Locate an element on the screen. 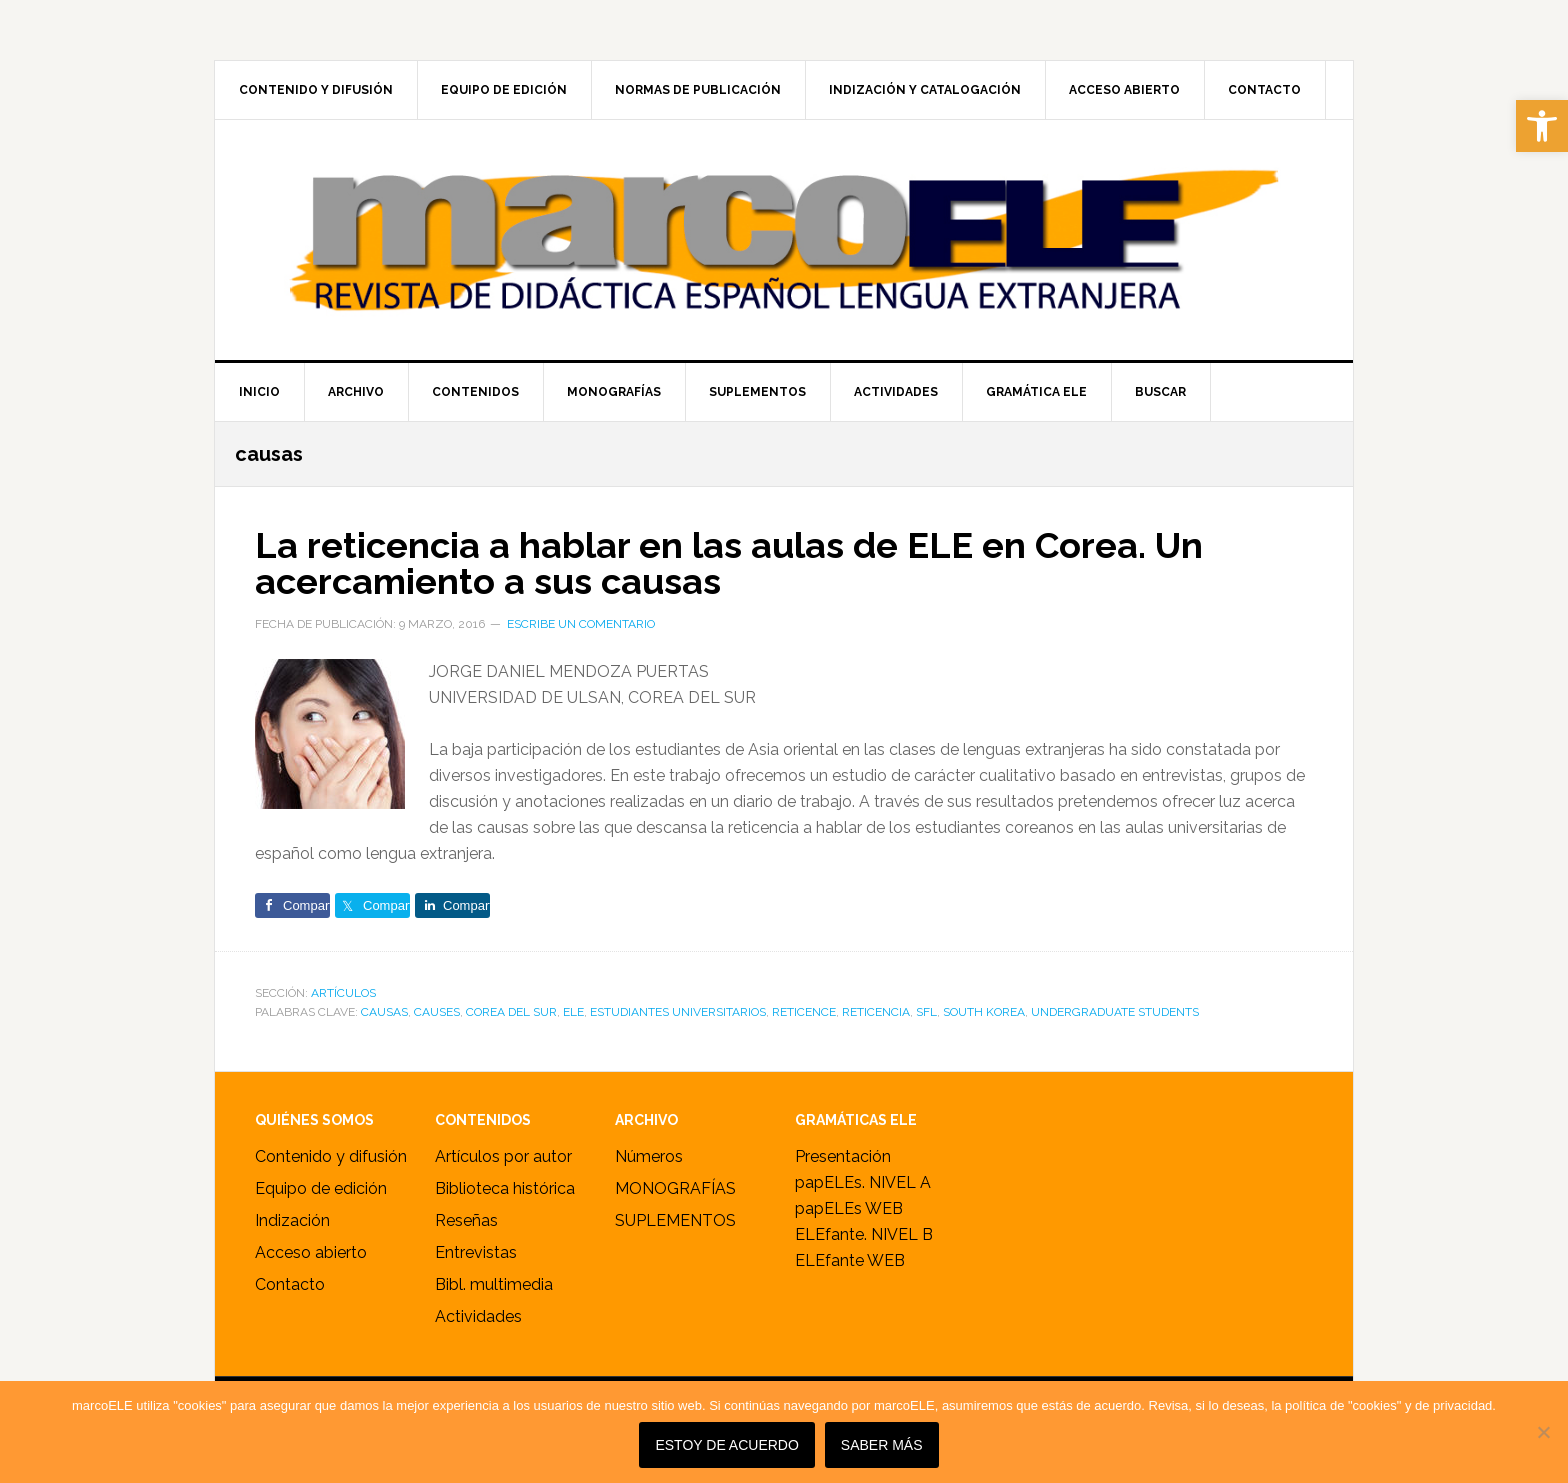  South Korea [link] is located at coordinates (984, 1012).